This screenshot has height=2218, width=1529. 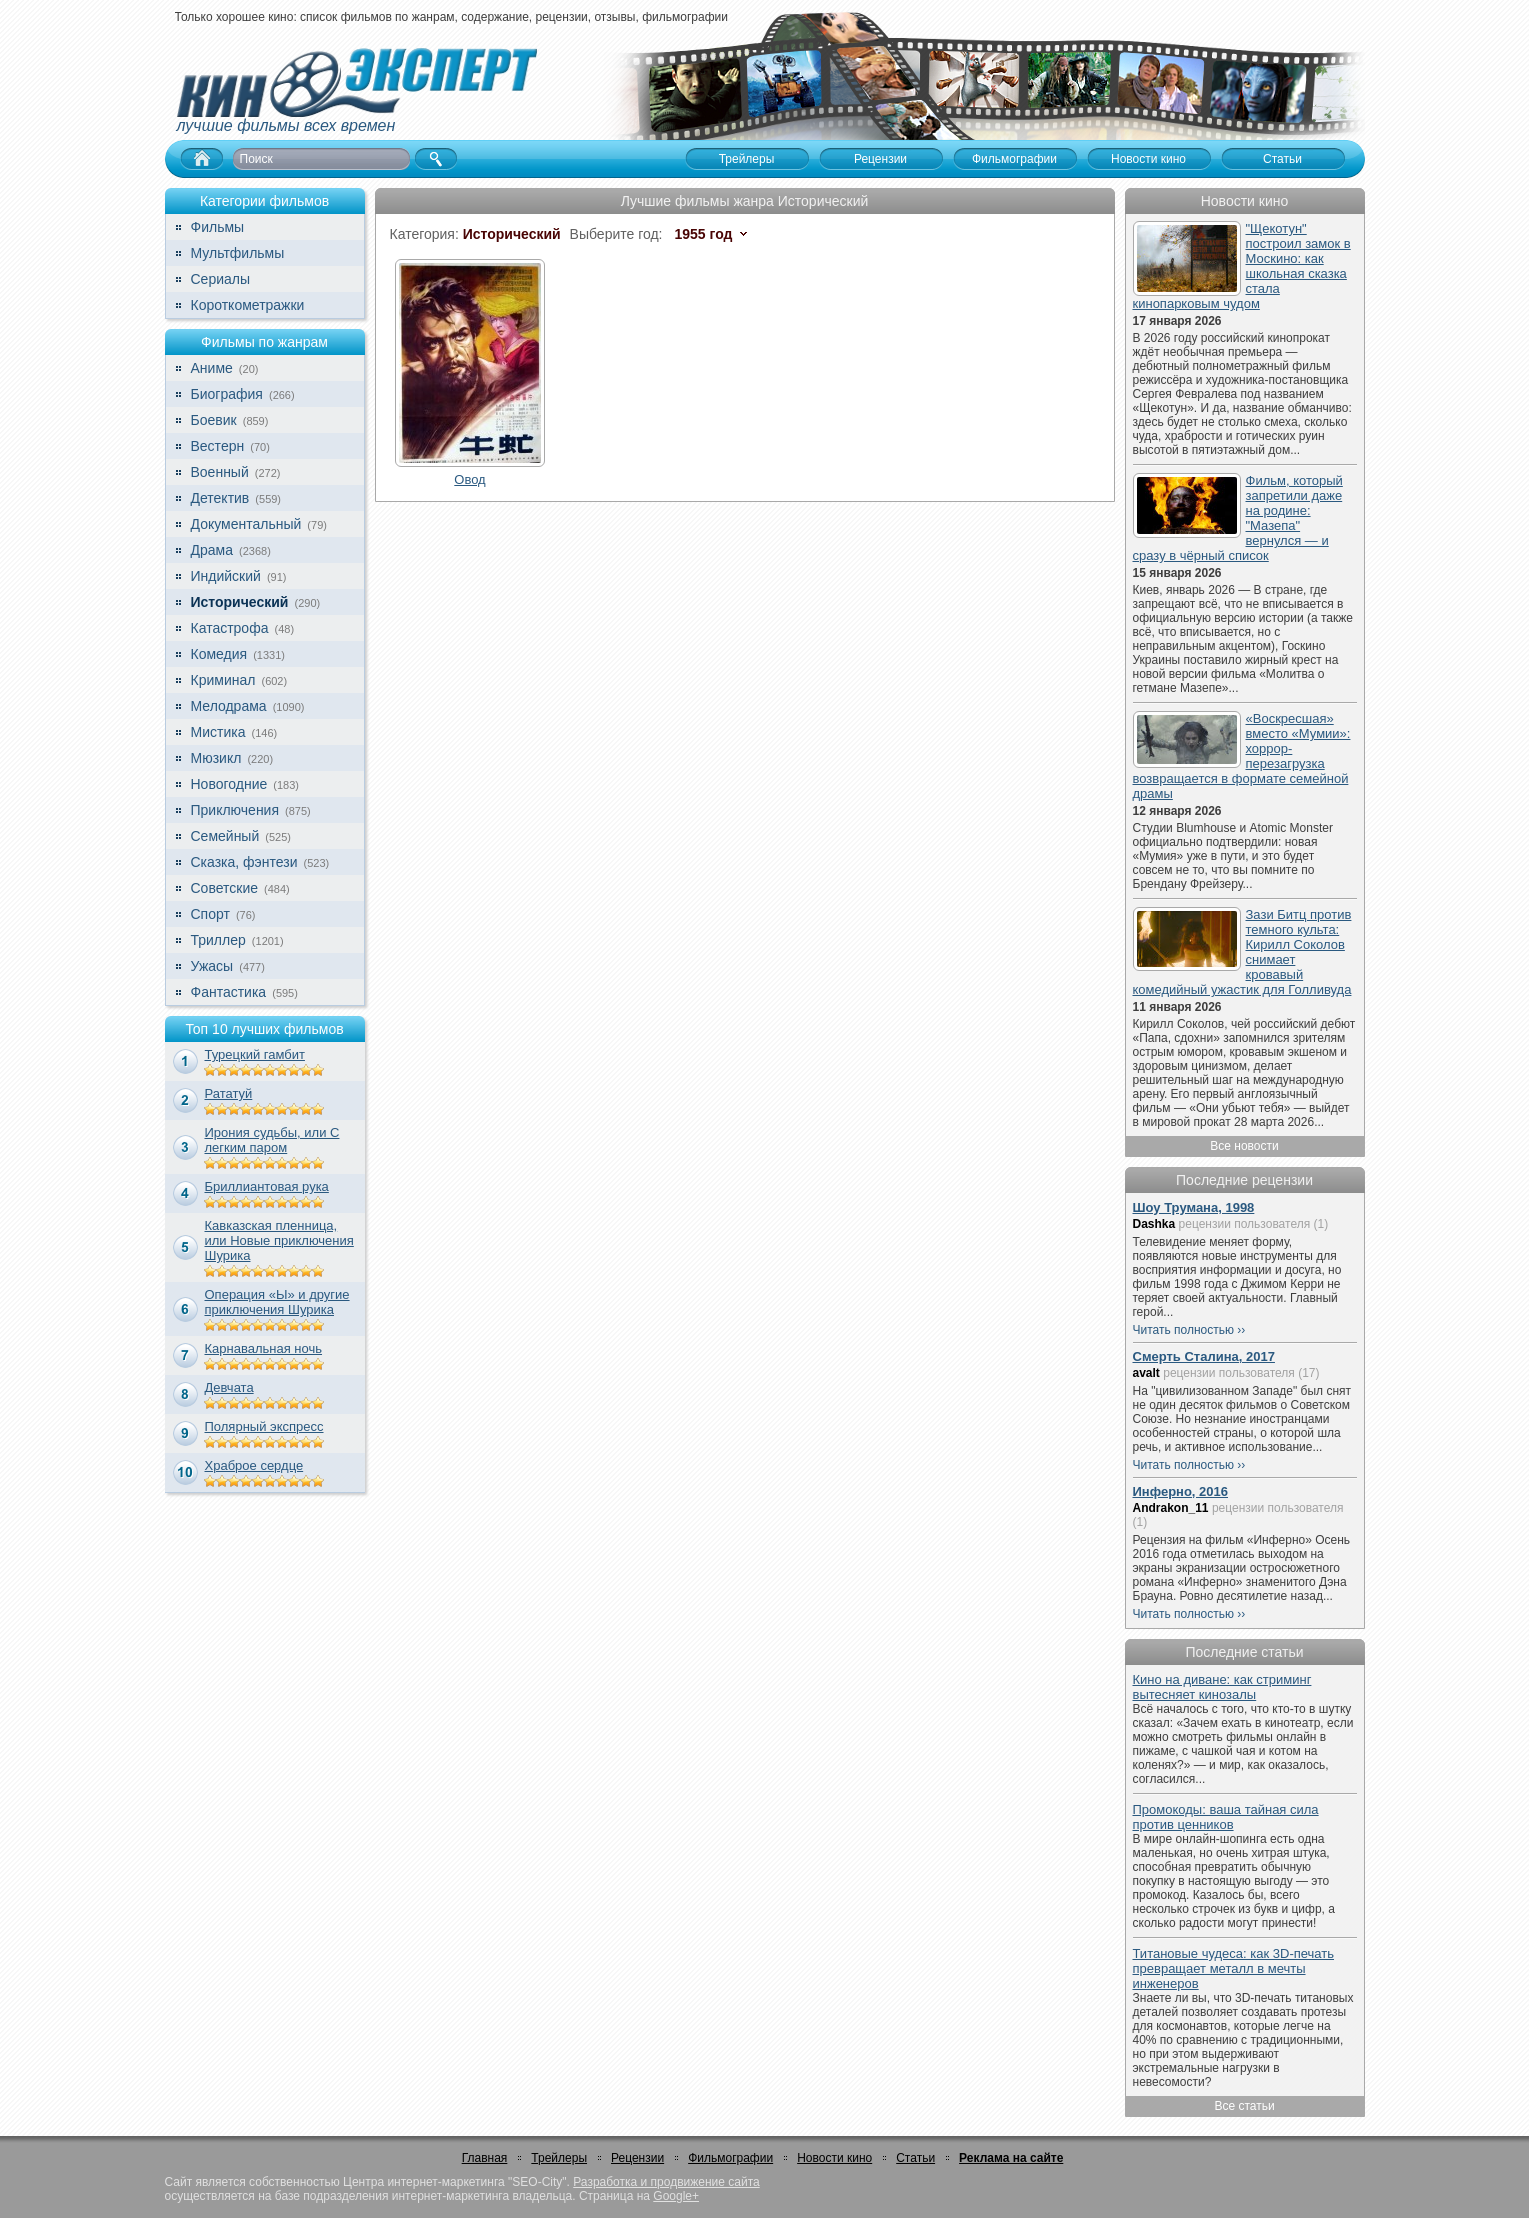 What do you see at coordinates (559, 2158) in the screenshot?
I see `Трейлеры` at bounding box center [559, 2158].